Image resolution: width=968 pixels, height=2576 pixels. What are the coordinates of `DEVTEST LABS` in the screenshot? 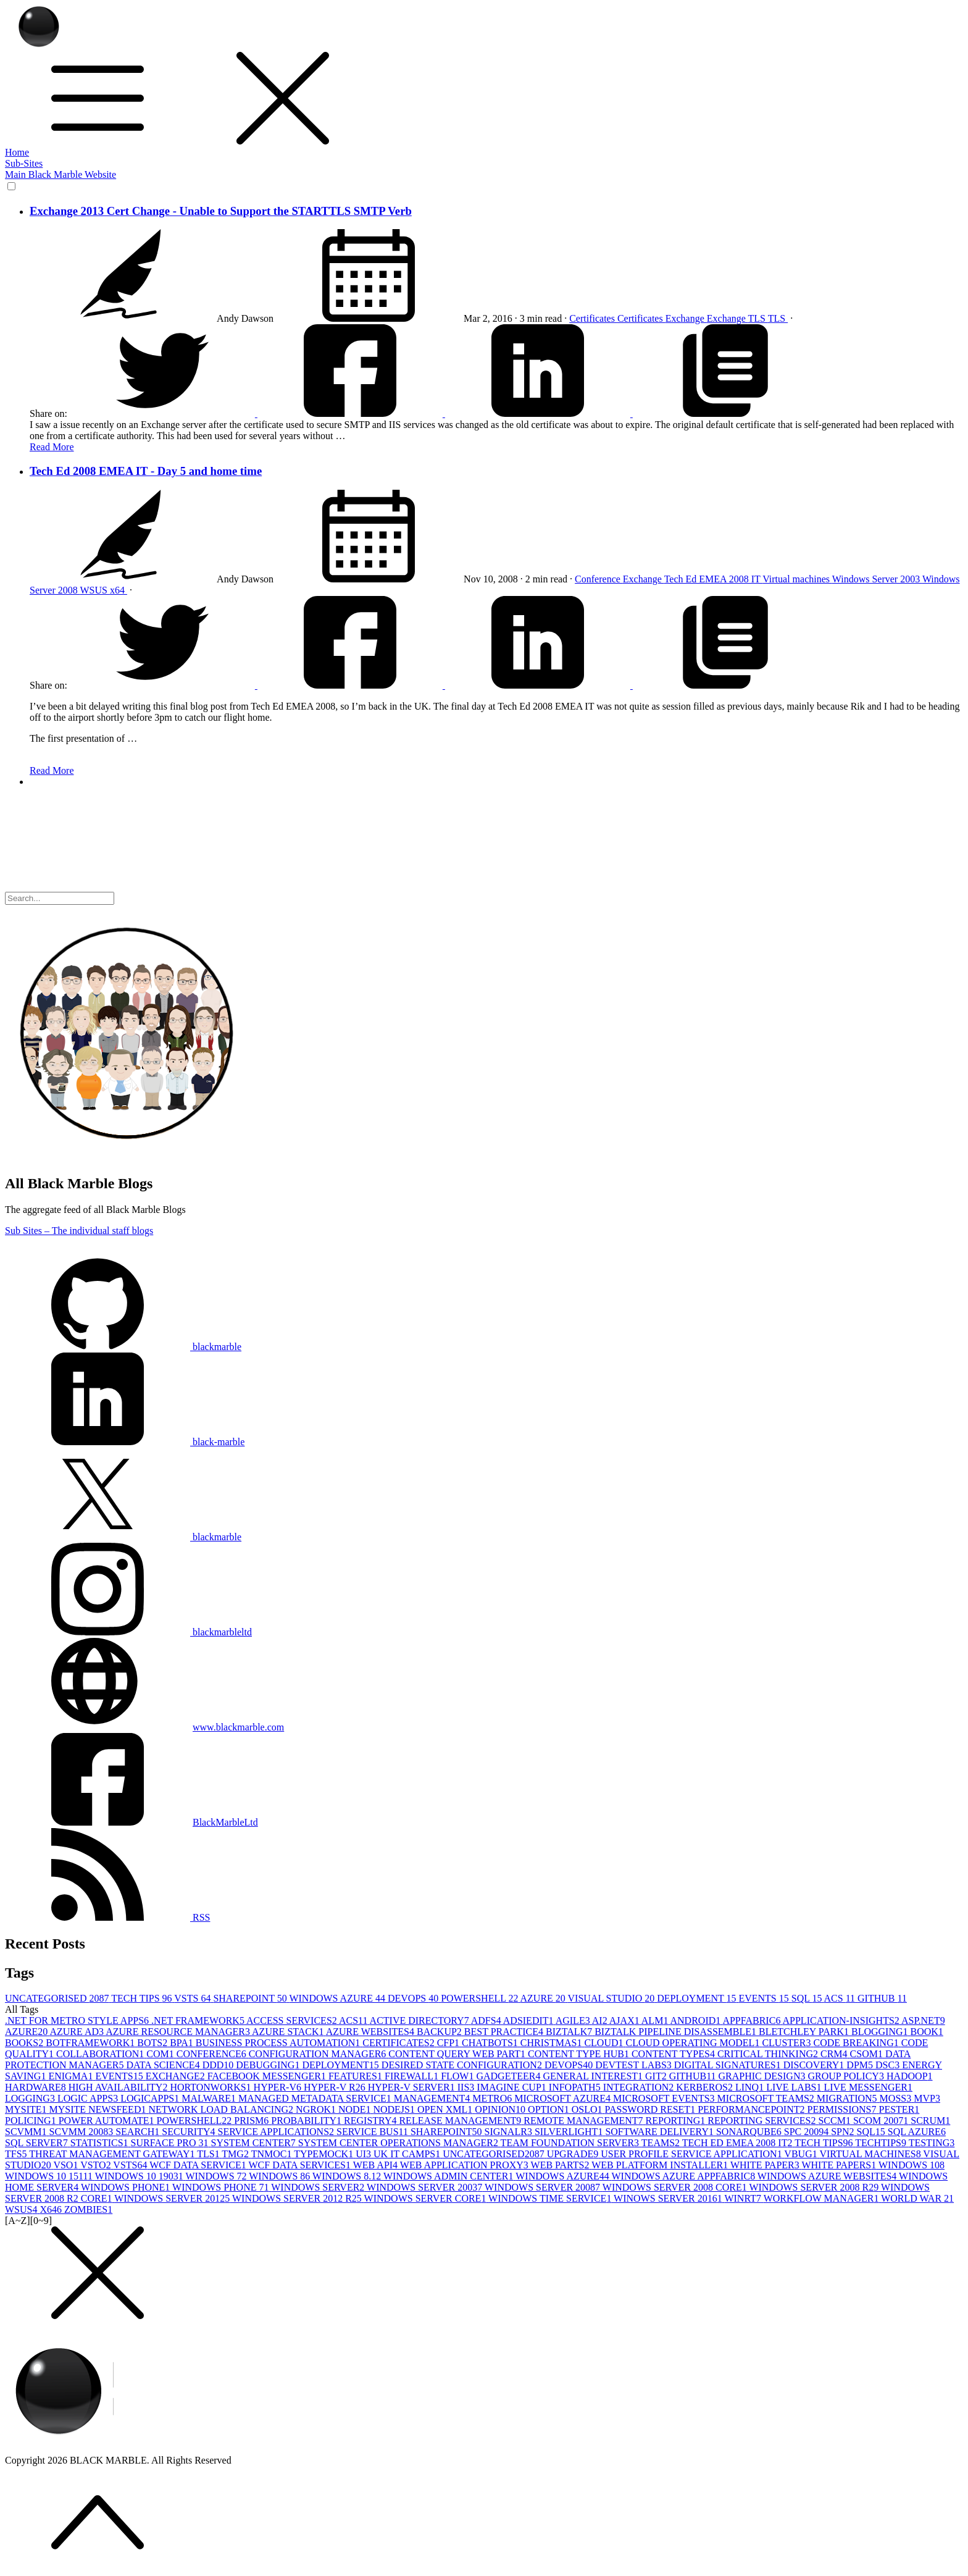 It's located at (634, 2065).